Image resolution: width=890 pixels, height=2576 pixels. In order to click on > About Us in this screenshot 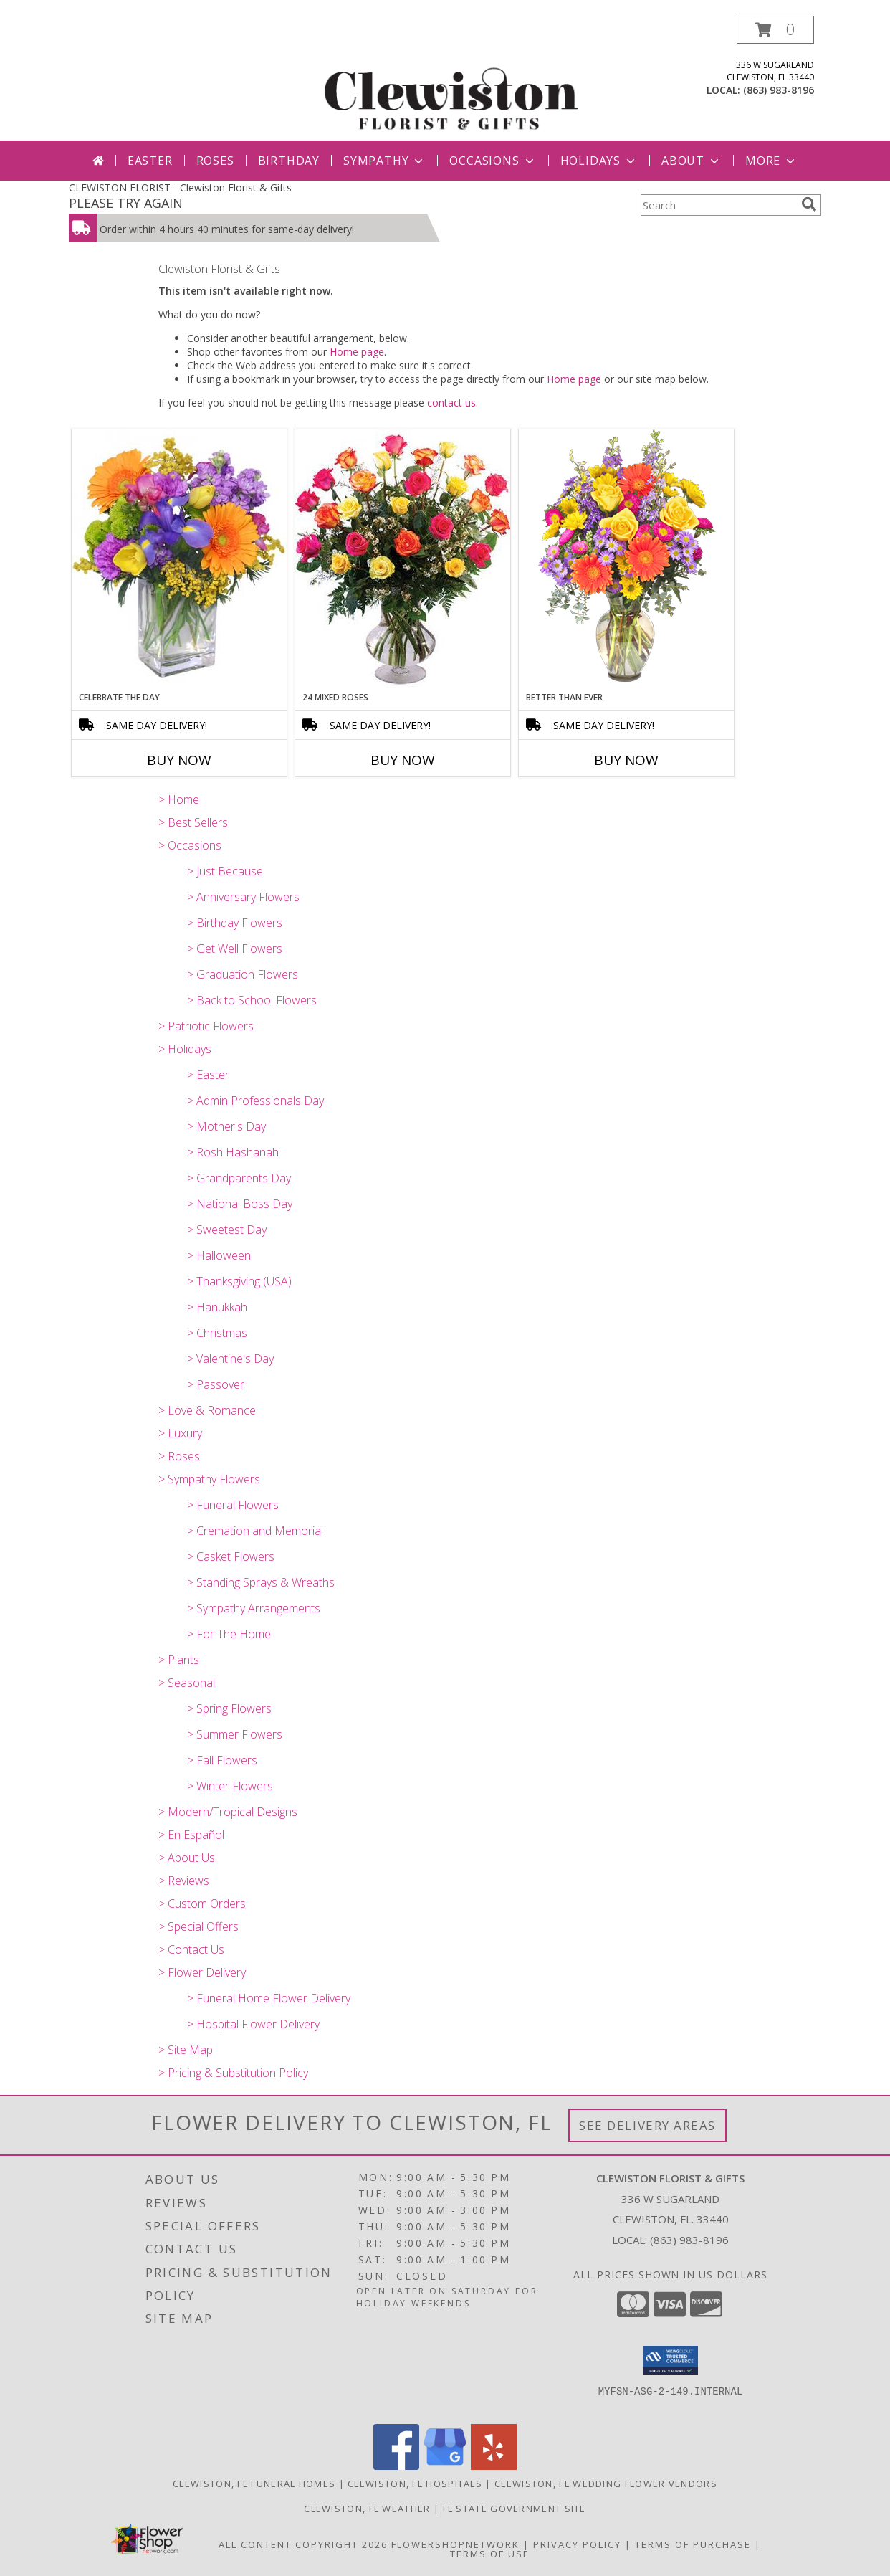, I will do `click(186, 1858)`.